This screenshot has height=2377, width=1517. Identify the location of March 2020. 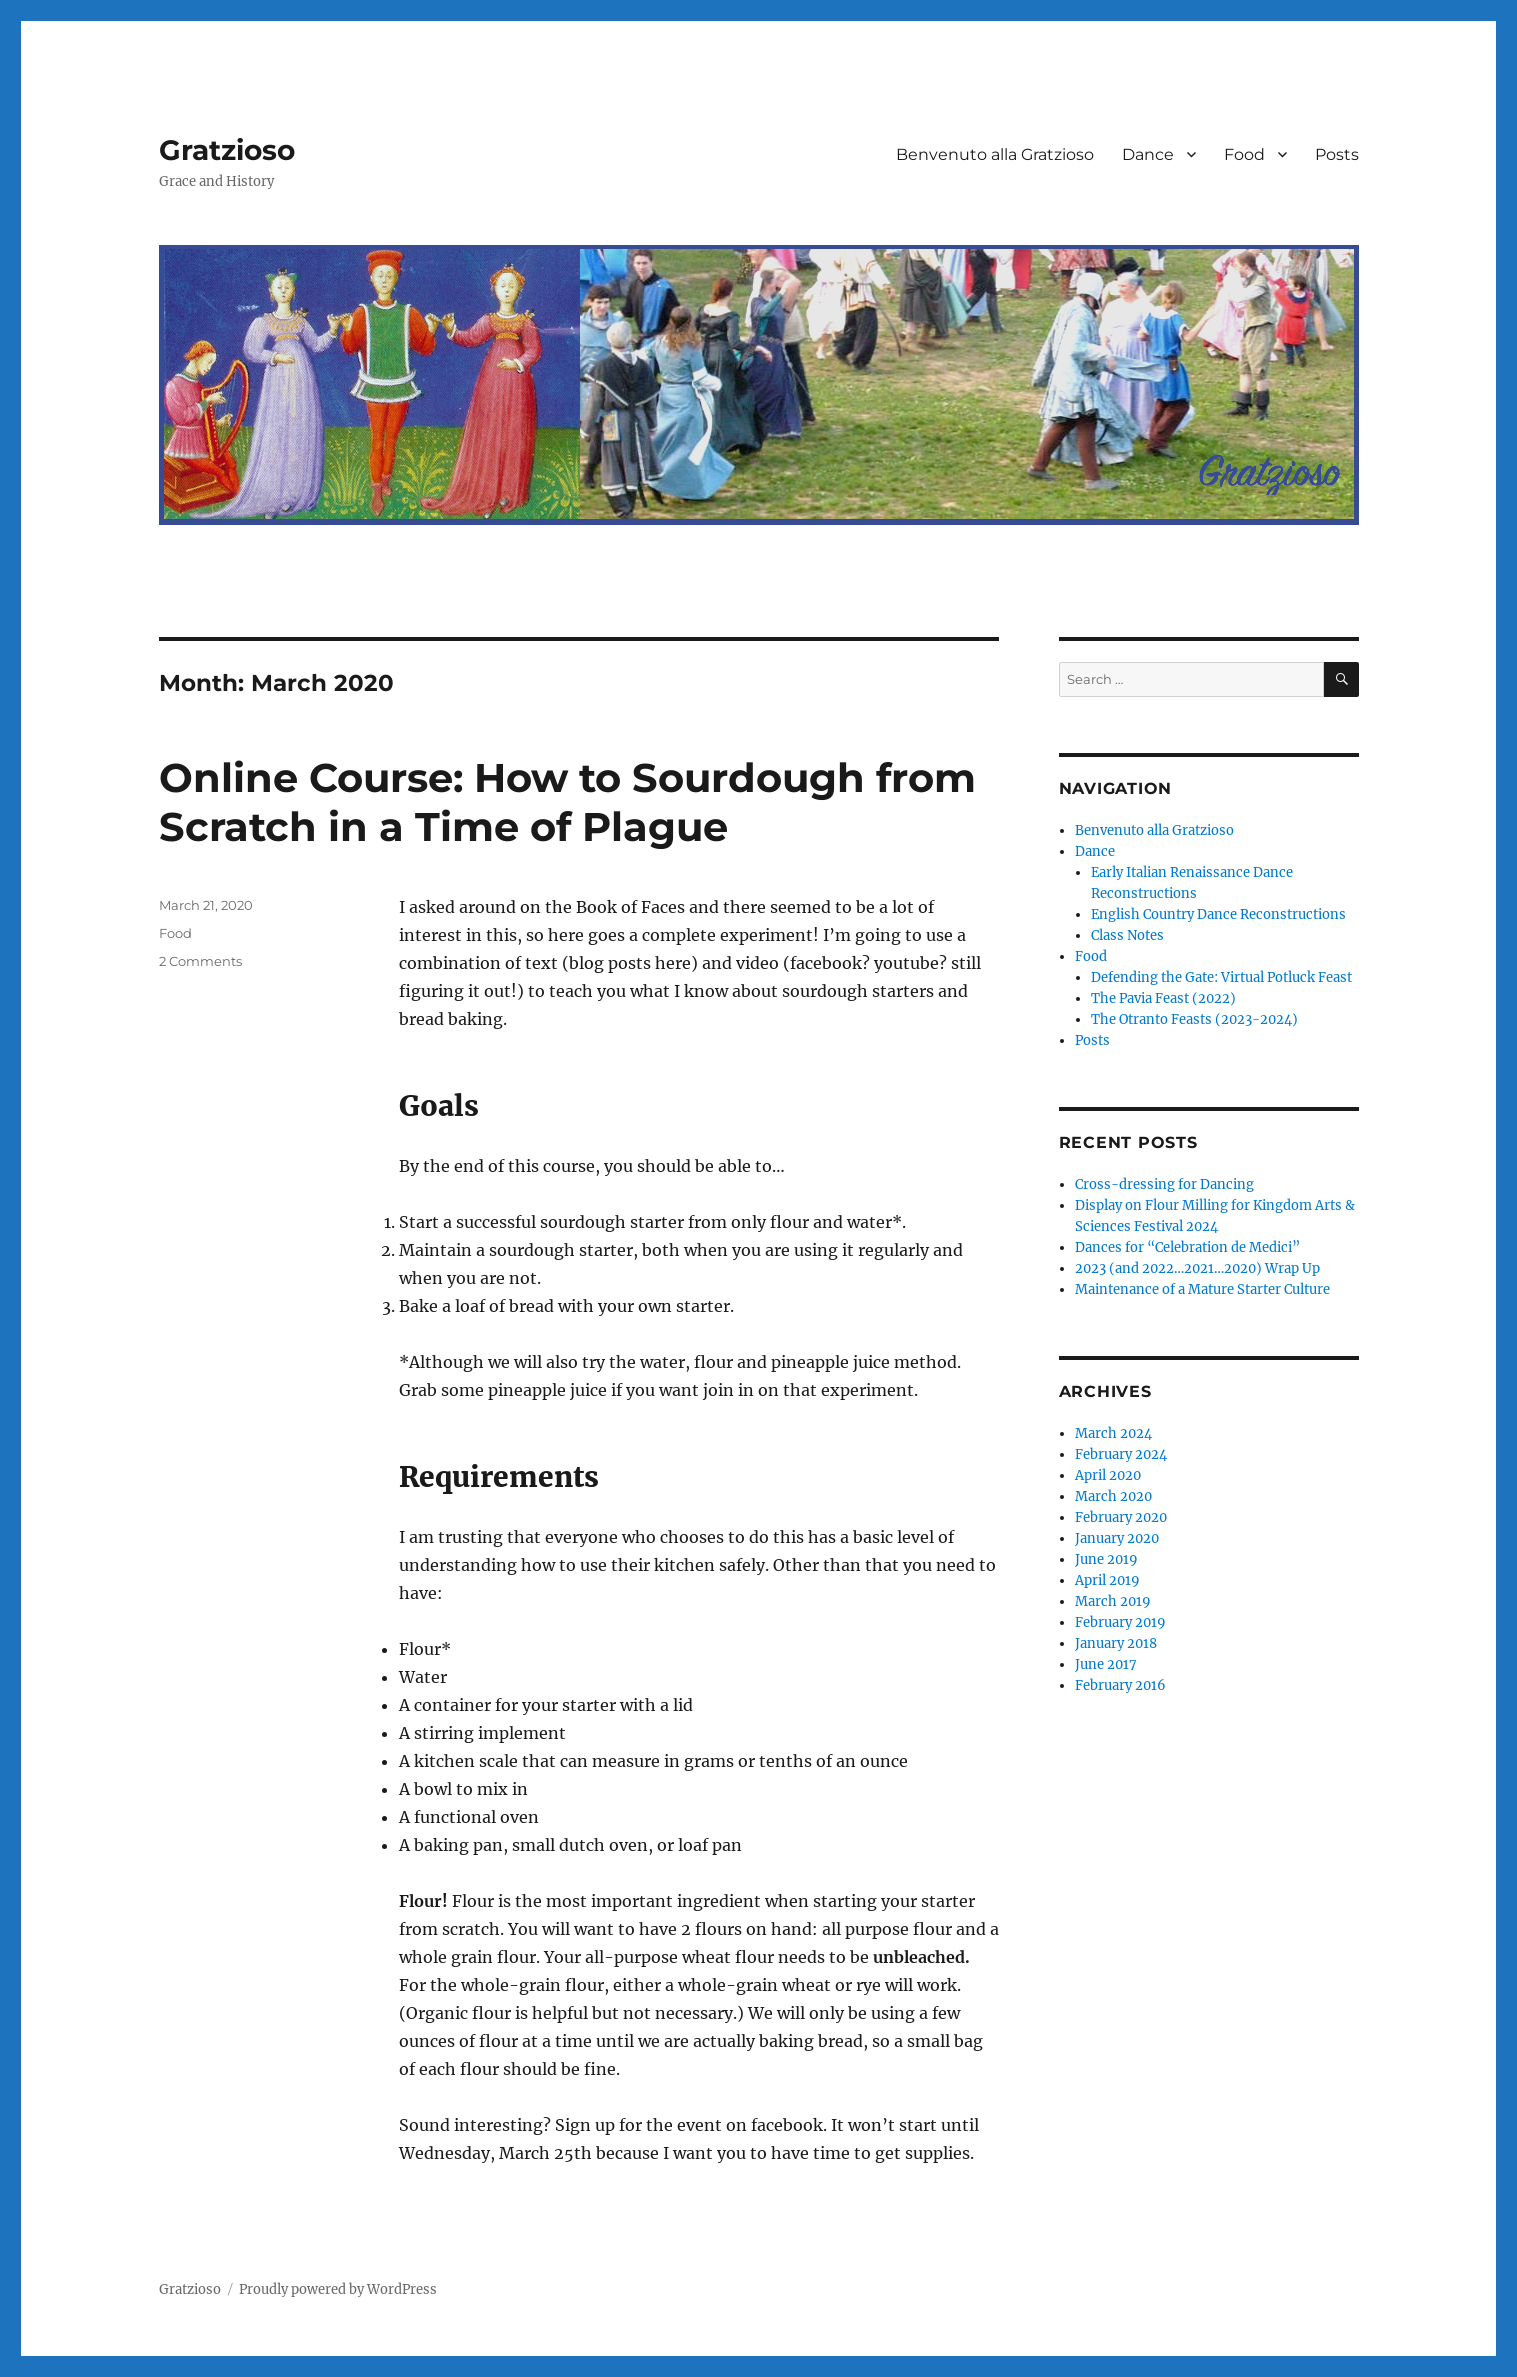
(1113, 1496).